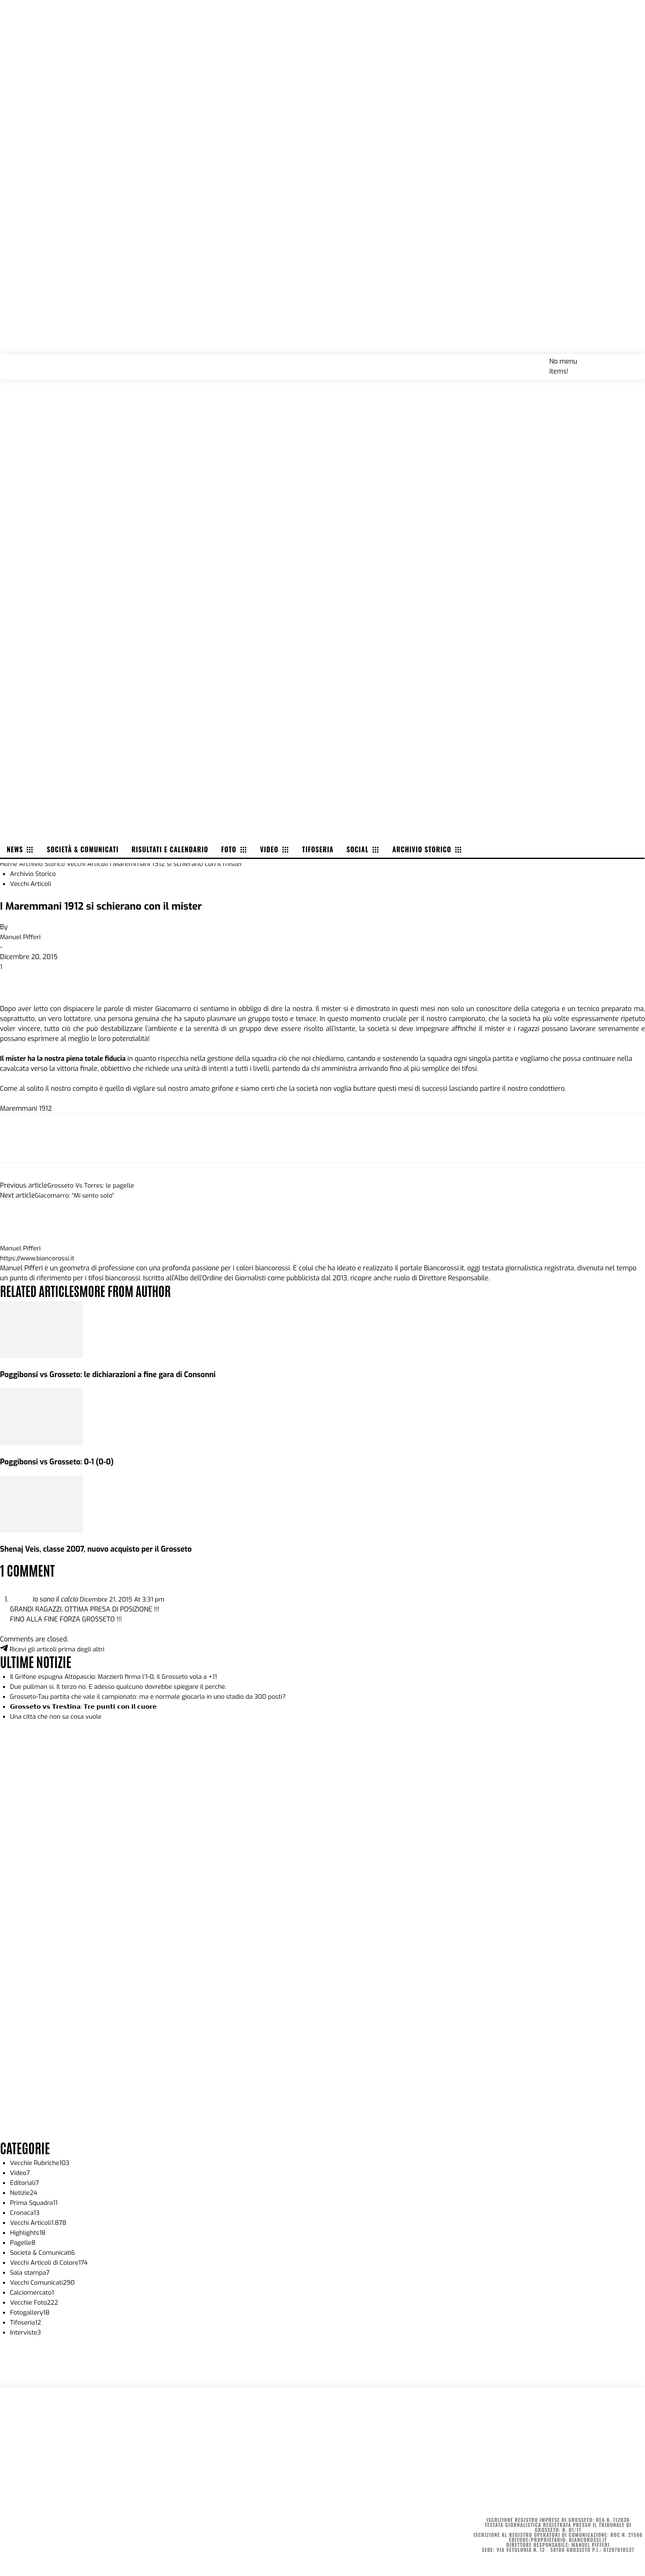 Image resolution: width=645 pixels, height=2576 pixels. I want to click on Pagelle, so click(23, 2242).